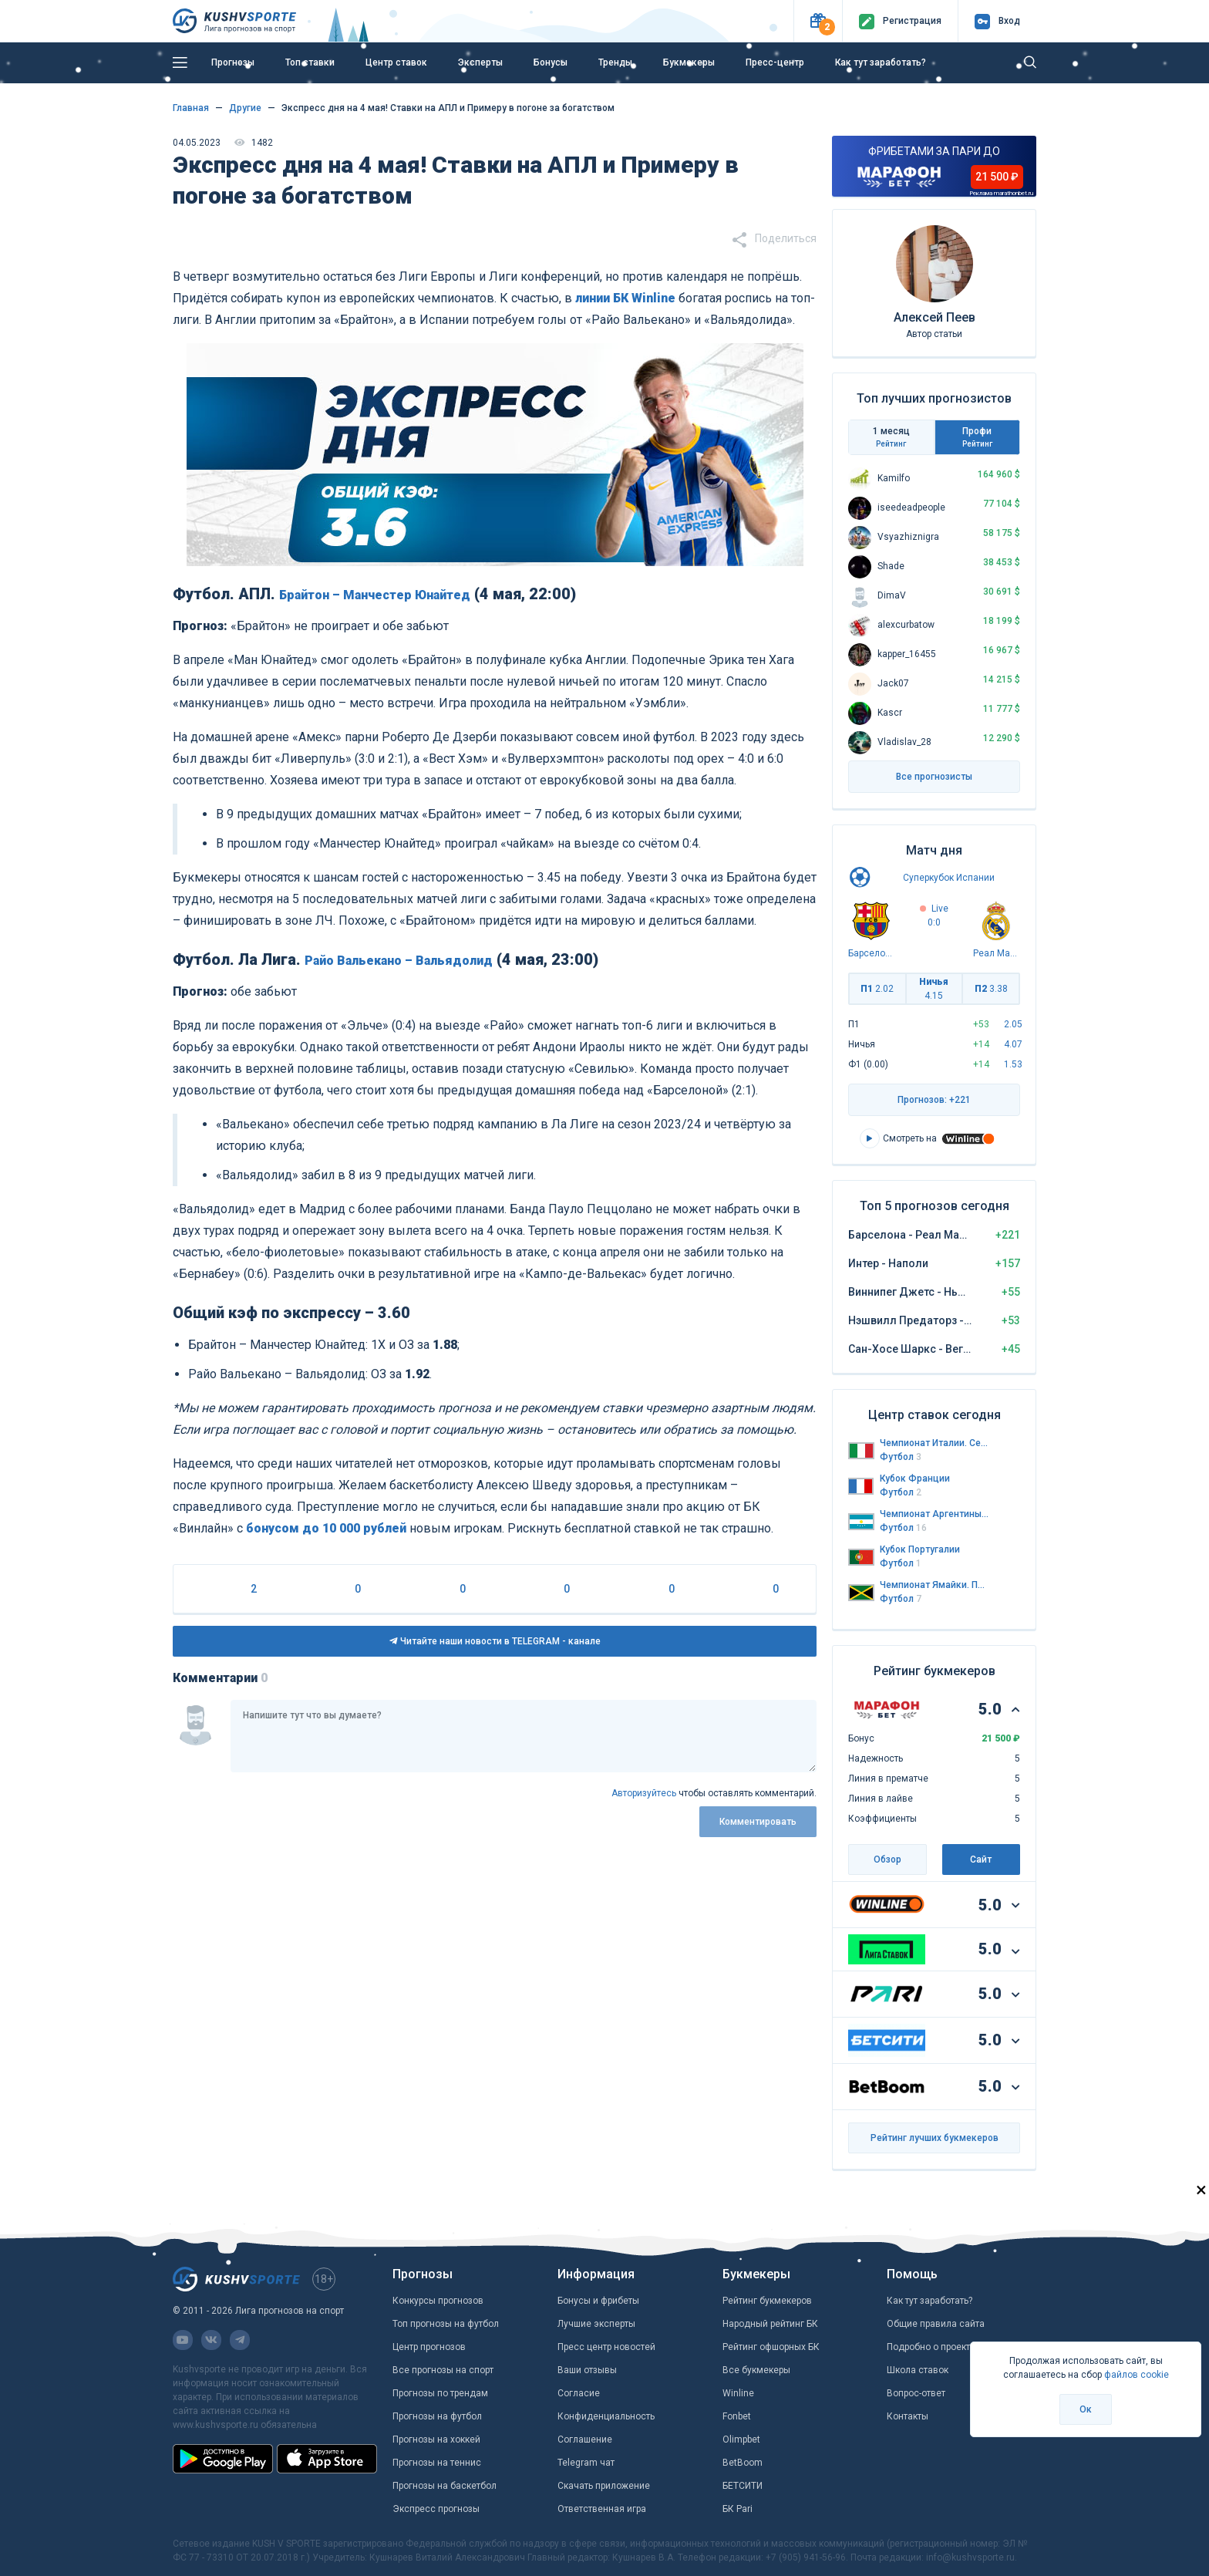  Describe the element at coordinates (436, 2462) in the screenshot. I see `Прогнозы на теннис` at that location.